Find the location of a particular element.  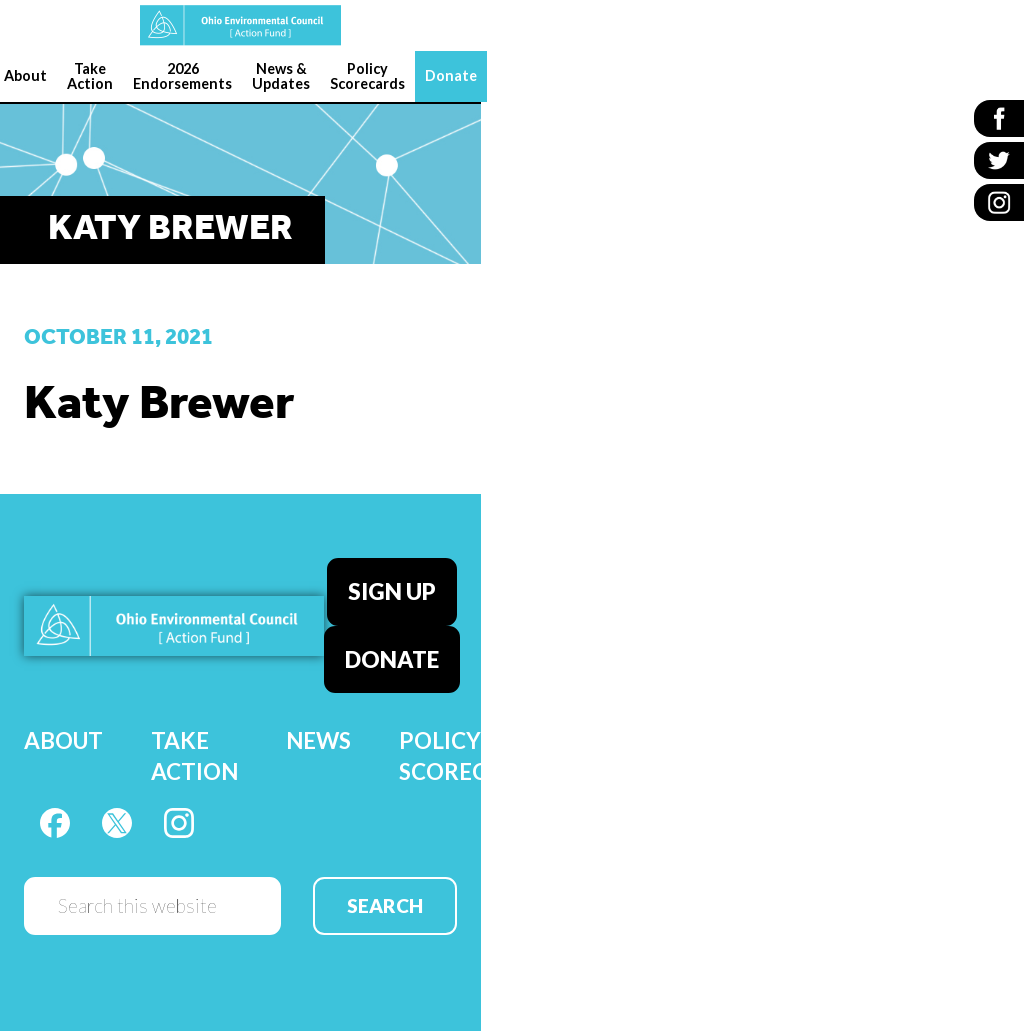

OEC Action Fund is located at coordinates (240, 25).